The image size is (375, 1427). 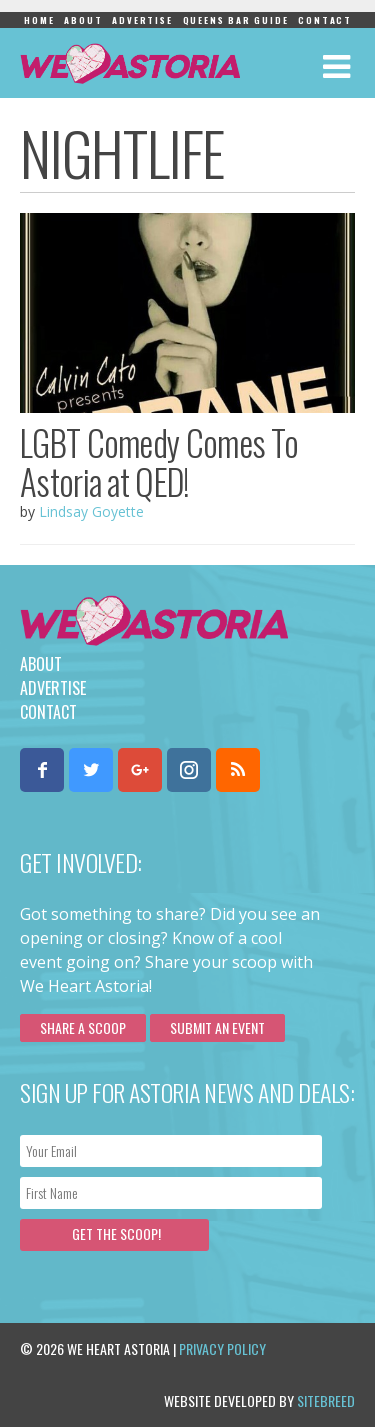 What do you see at coordinates (83, 20) in the screenshot?
I see `About` at bounding box center [83, 20].